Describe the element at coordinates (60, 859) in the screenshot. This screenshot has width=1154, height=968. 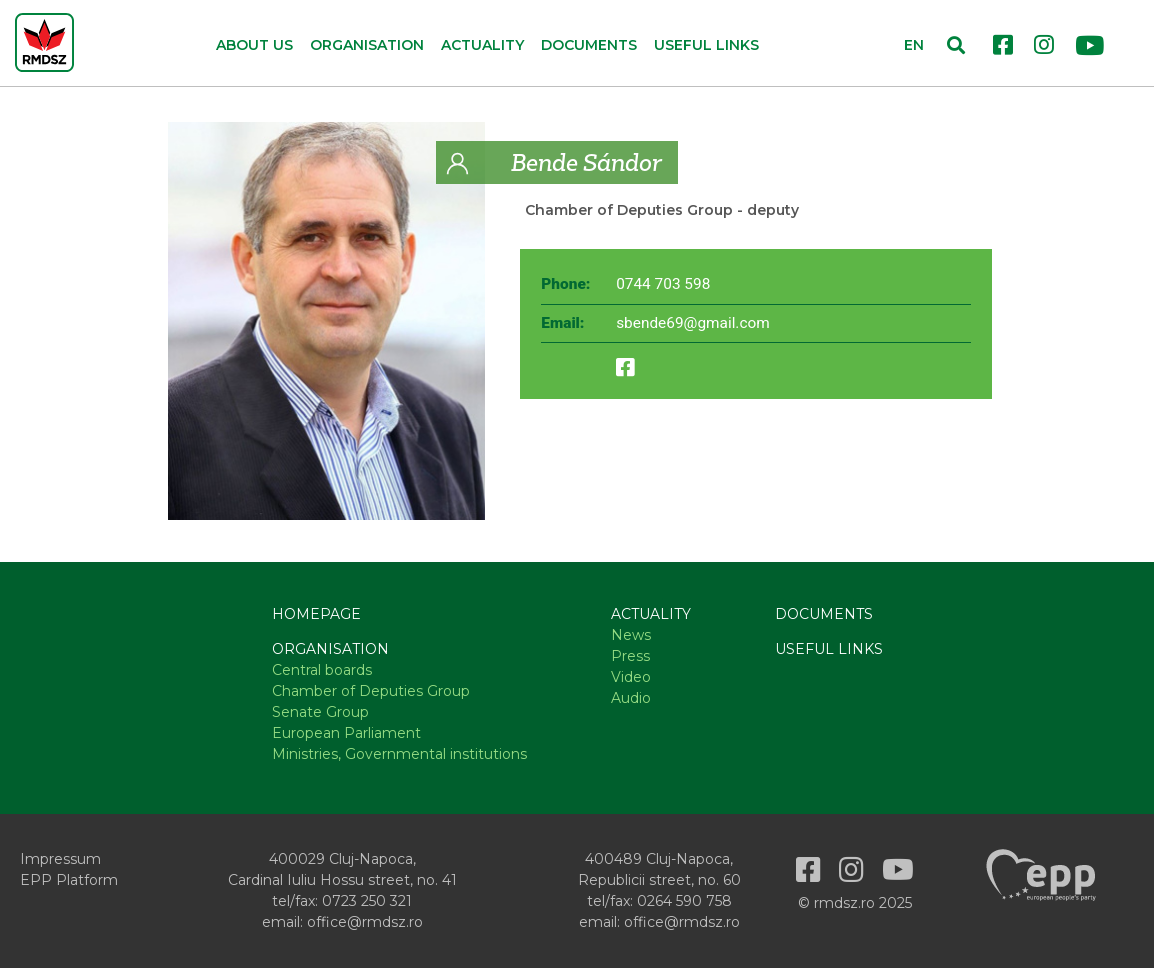
I see `Impressum` at that location.